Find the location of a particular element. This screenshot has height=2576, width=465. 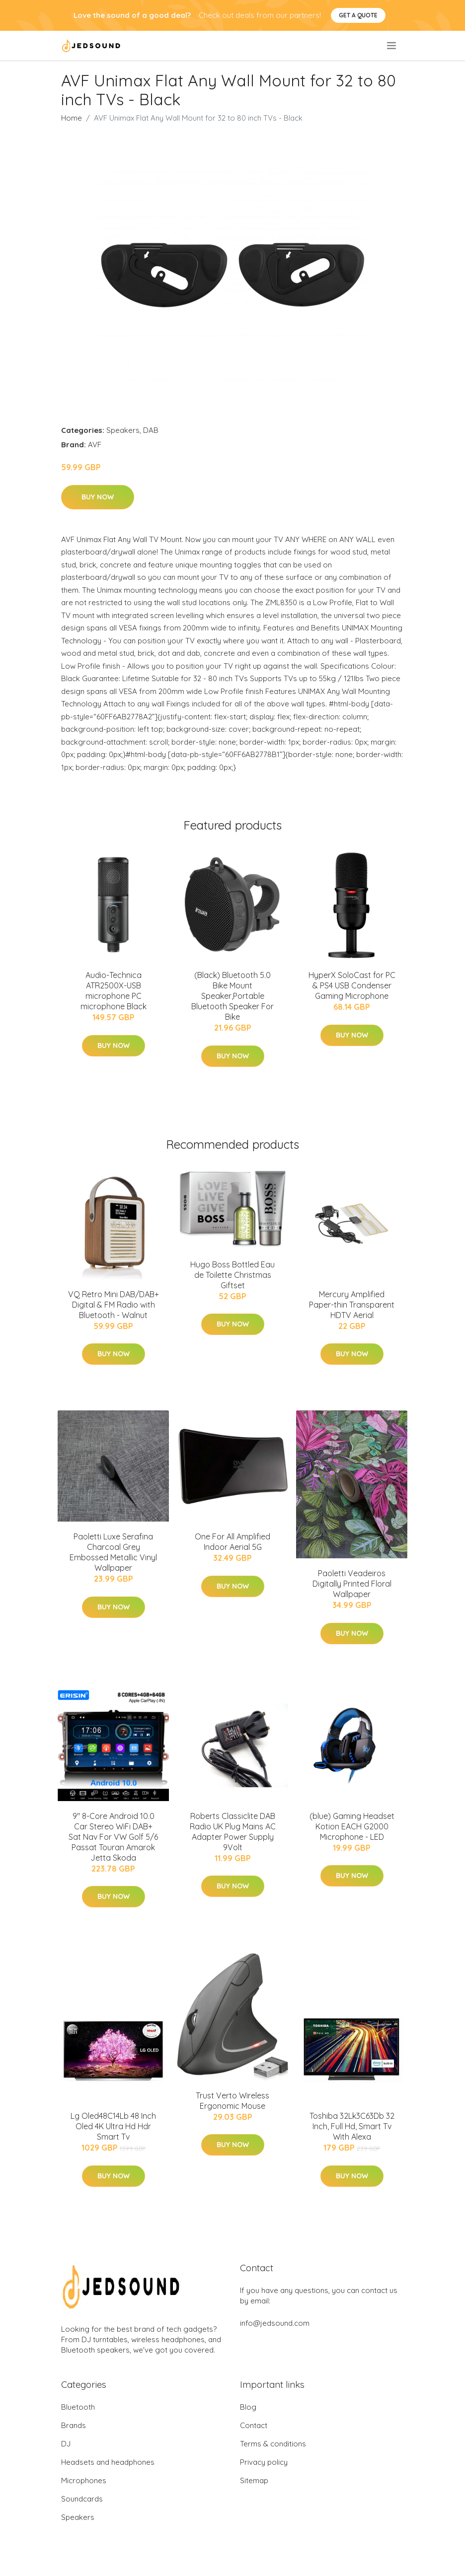

Headsets and headphones is located at coordinates (108, 2462).